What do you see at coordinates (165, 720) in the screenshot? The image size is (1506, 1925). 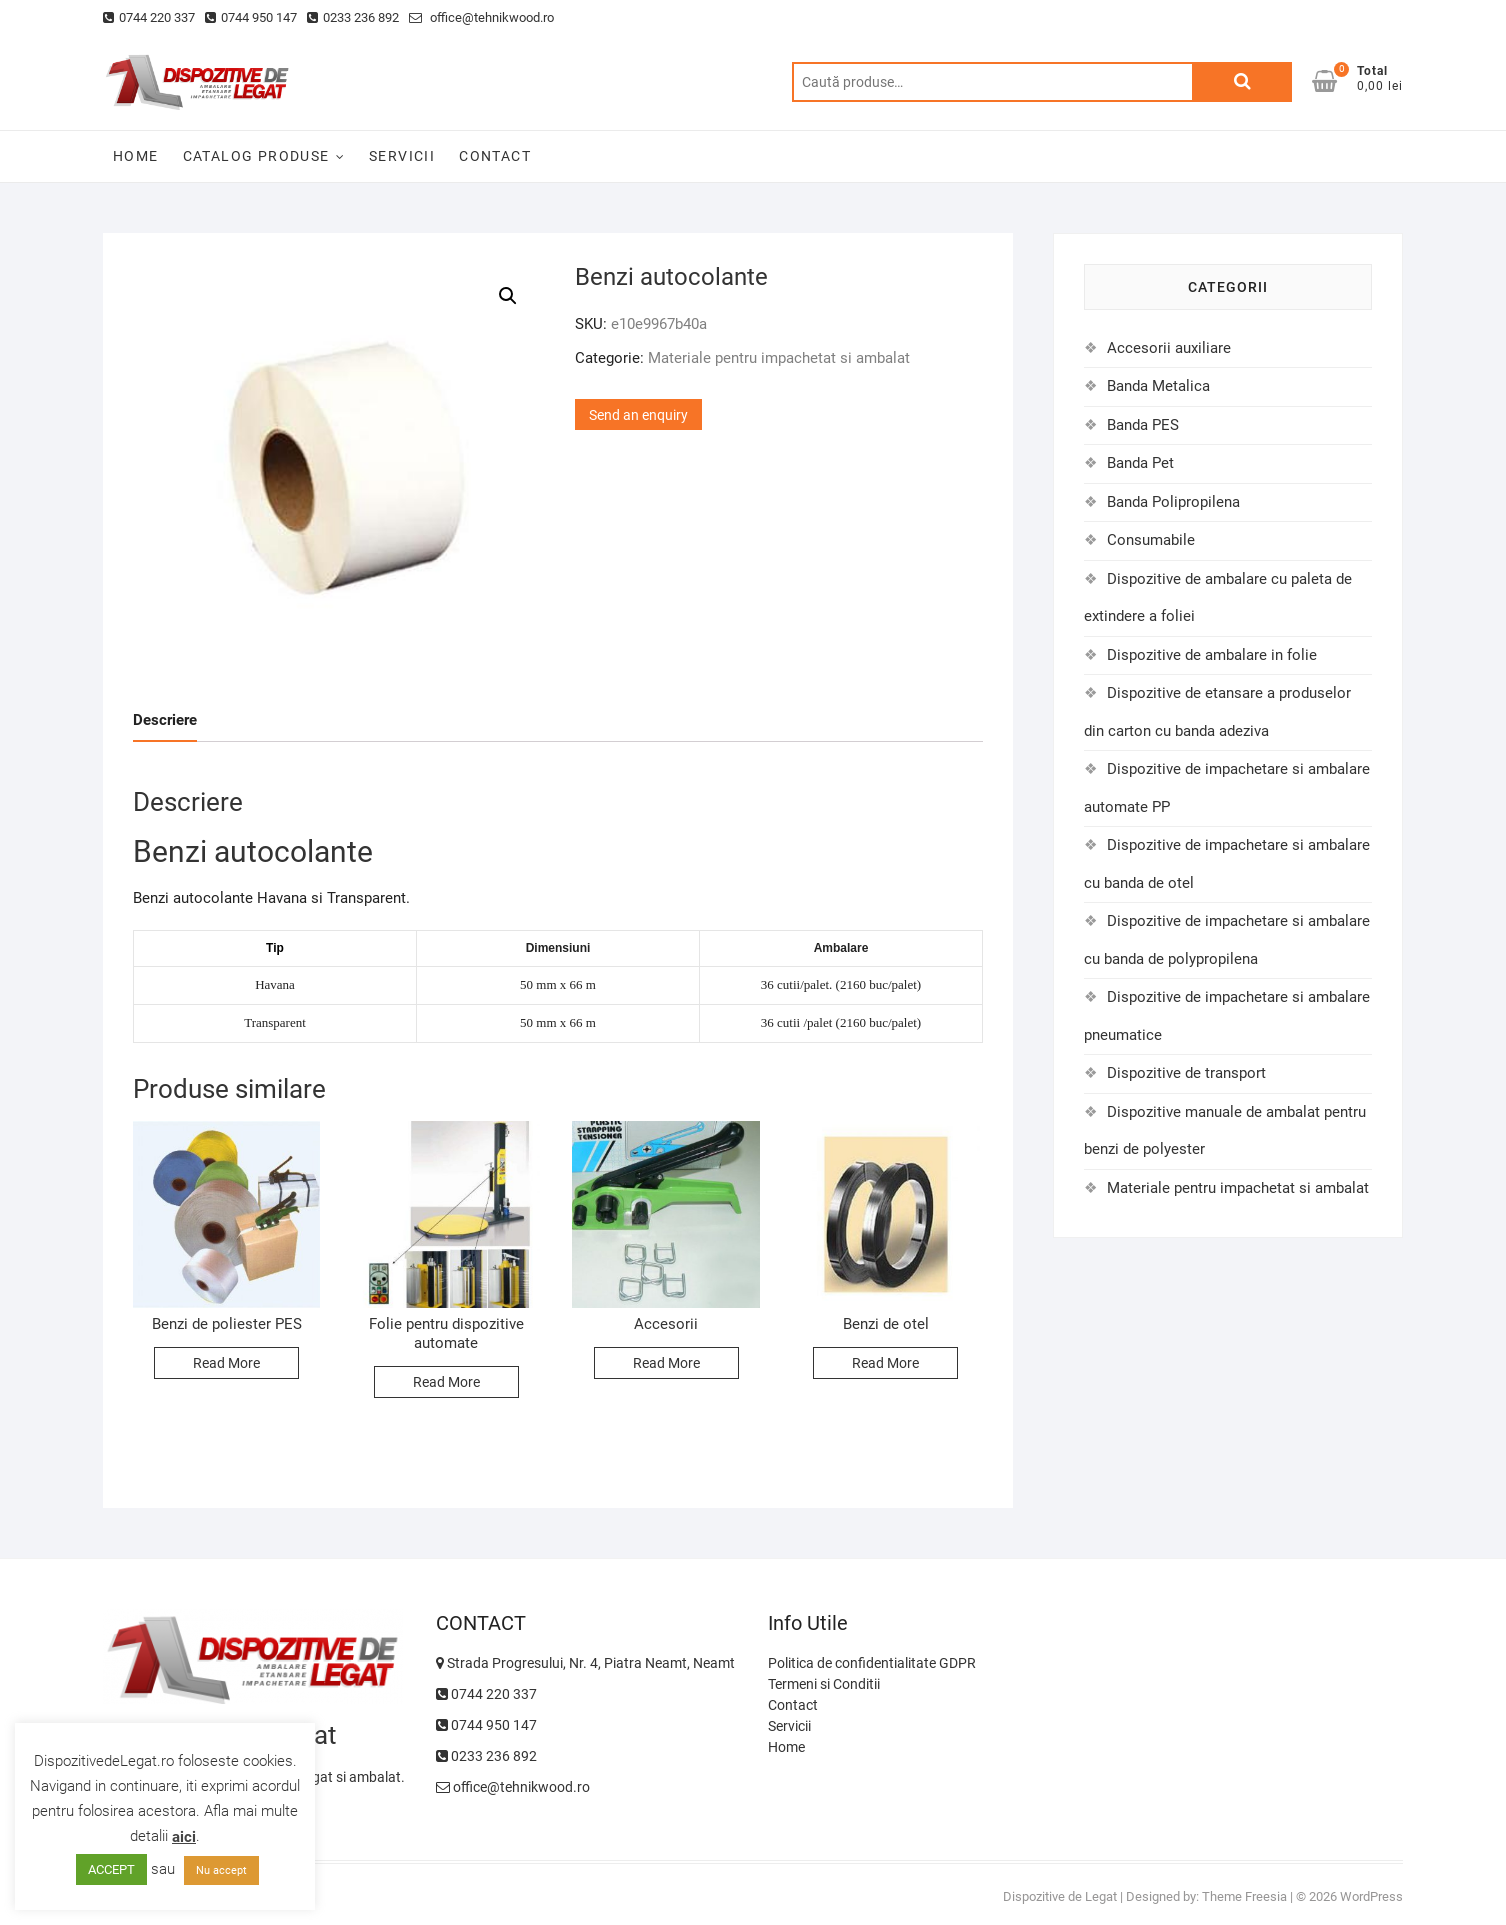 I see `Descriere` at bounding box center [165, 720].